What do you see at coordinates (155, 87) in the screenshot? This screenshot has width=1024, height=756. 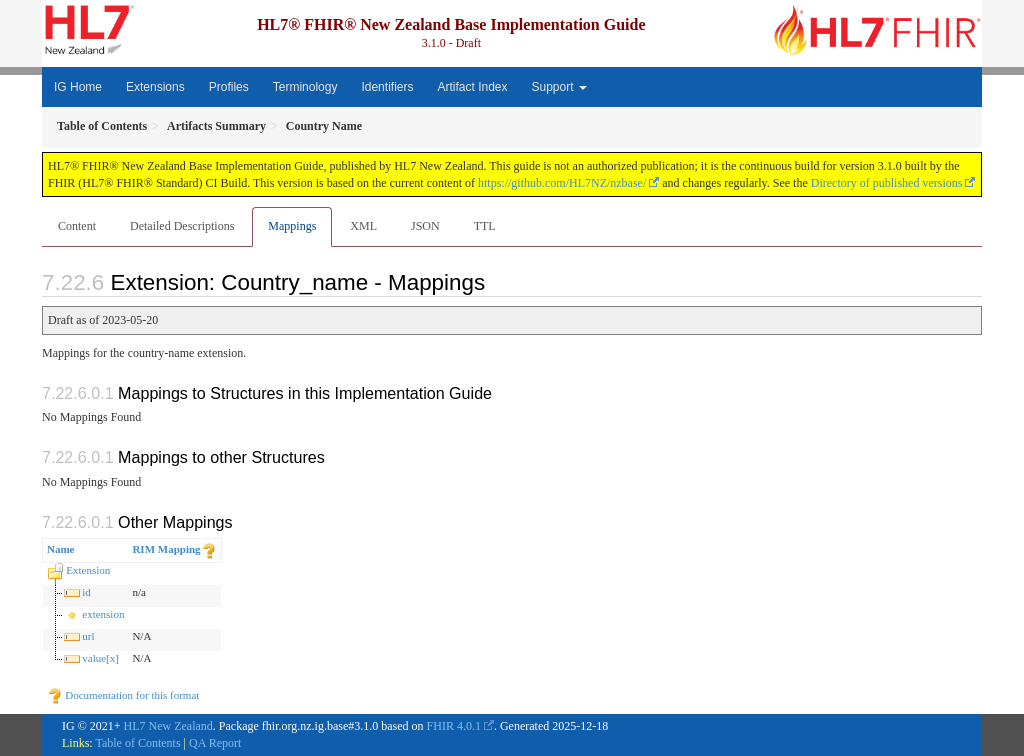 I see `Extensions` at bounding box center [155, 87].